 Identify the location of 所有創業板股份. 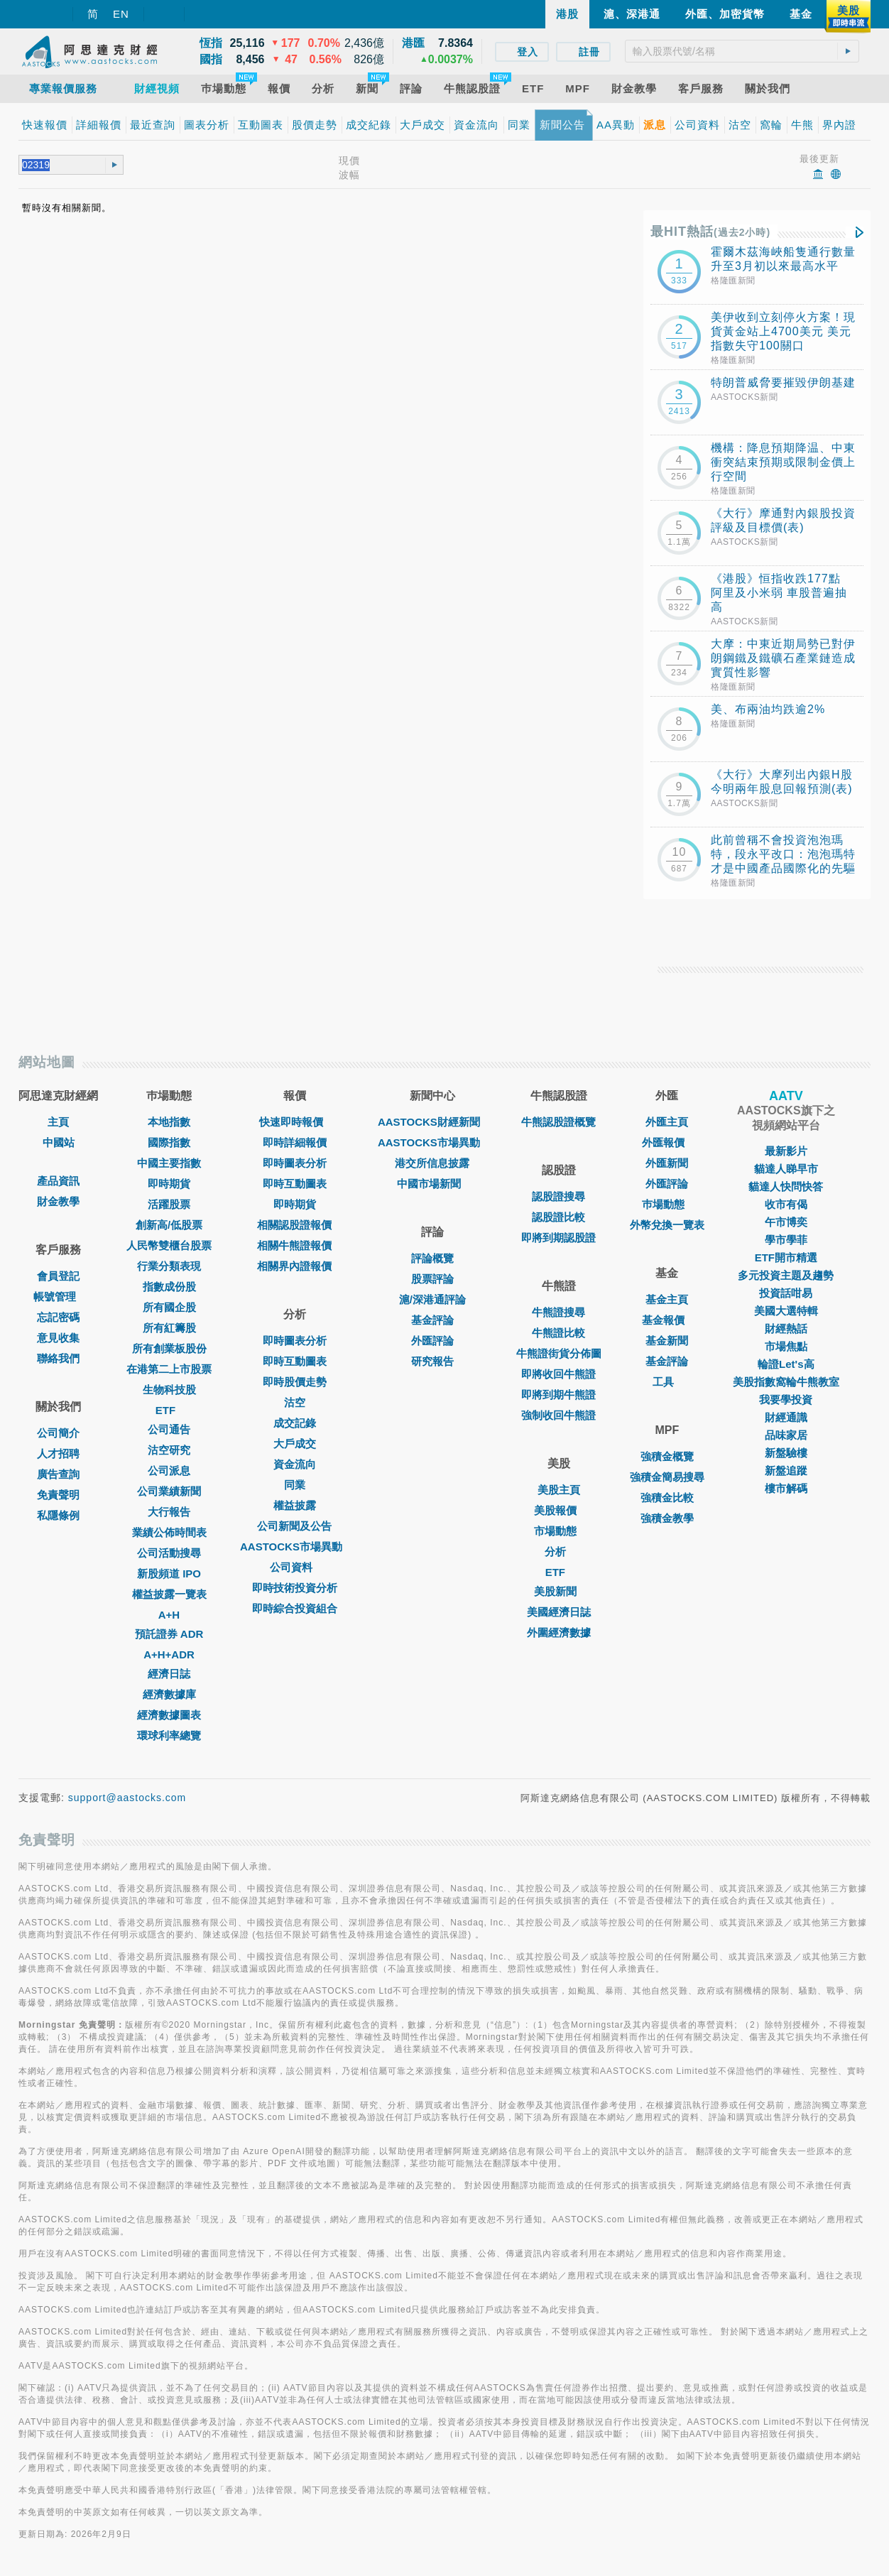
(169, 1348).